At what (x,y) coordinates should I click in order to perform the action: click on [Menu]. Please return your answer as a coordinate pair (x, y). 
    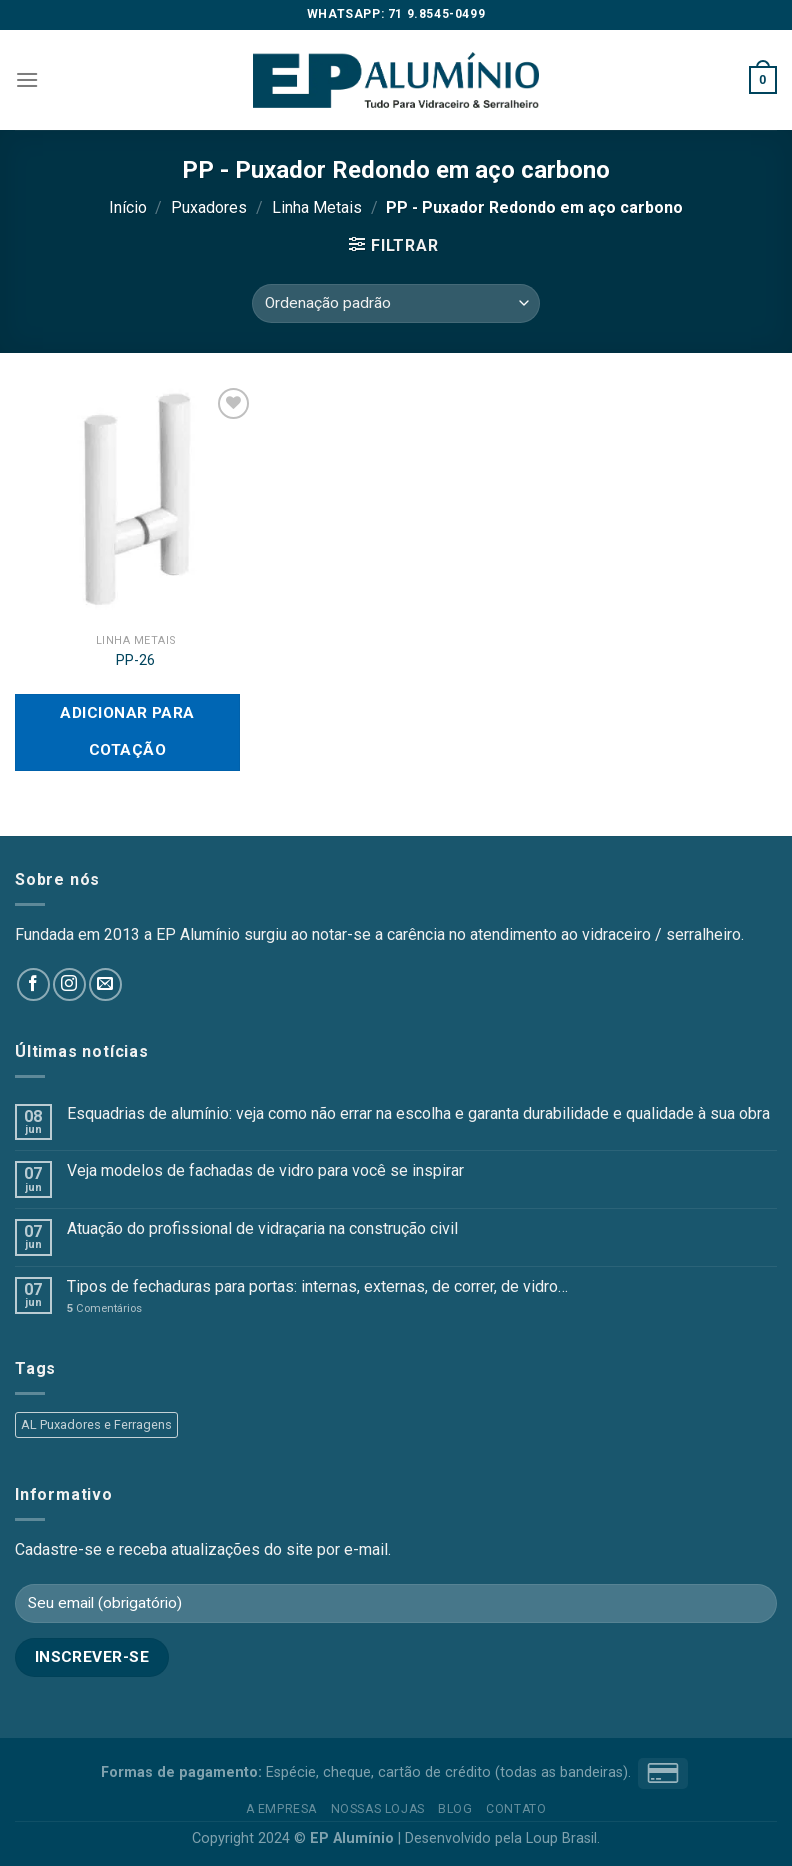
    Looking at the image, I should click on (27, 79).